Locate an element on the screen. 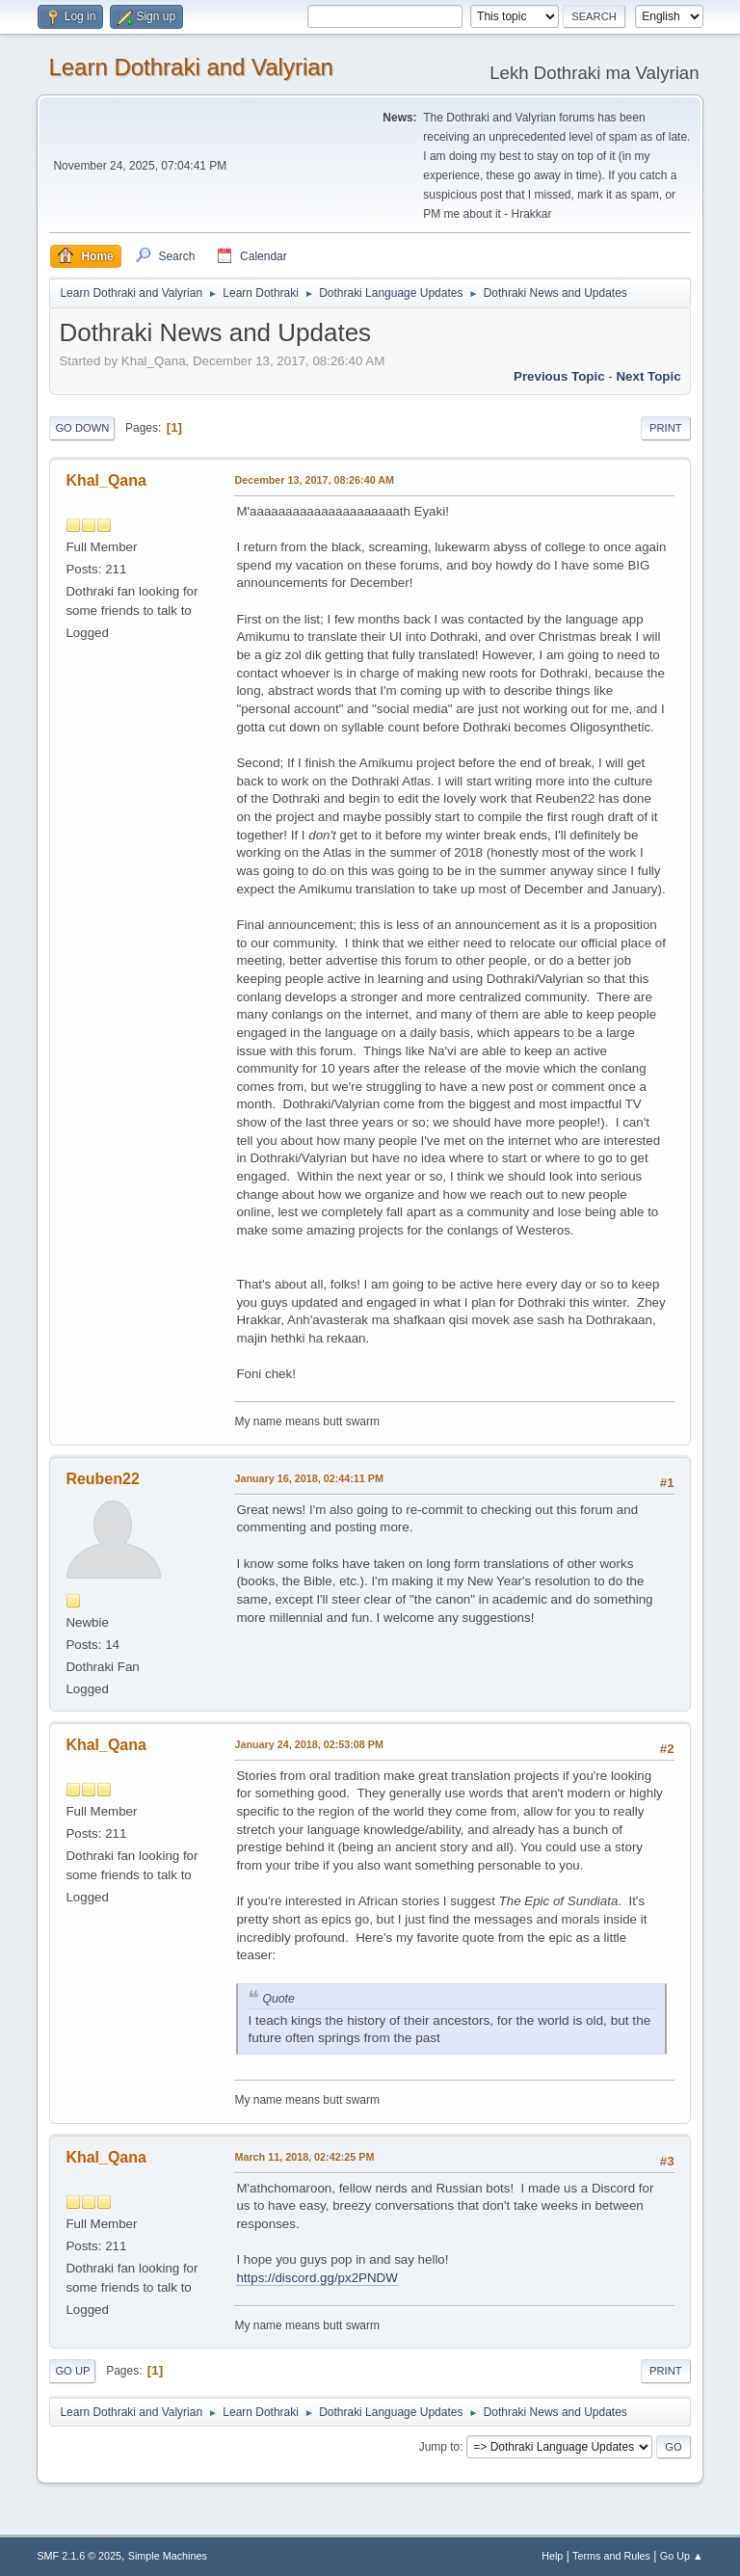  December 13, 2017, 08:26:40 AM is located at coordinates (314, 480).